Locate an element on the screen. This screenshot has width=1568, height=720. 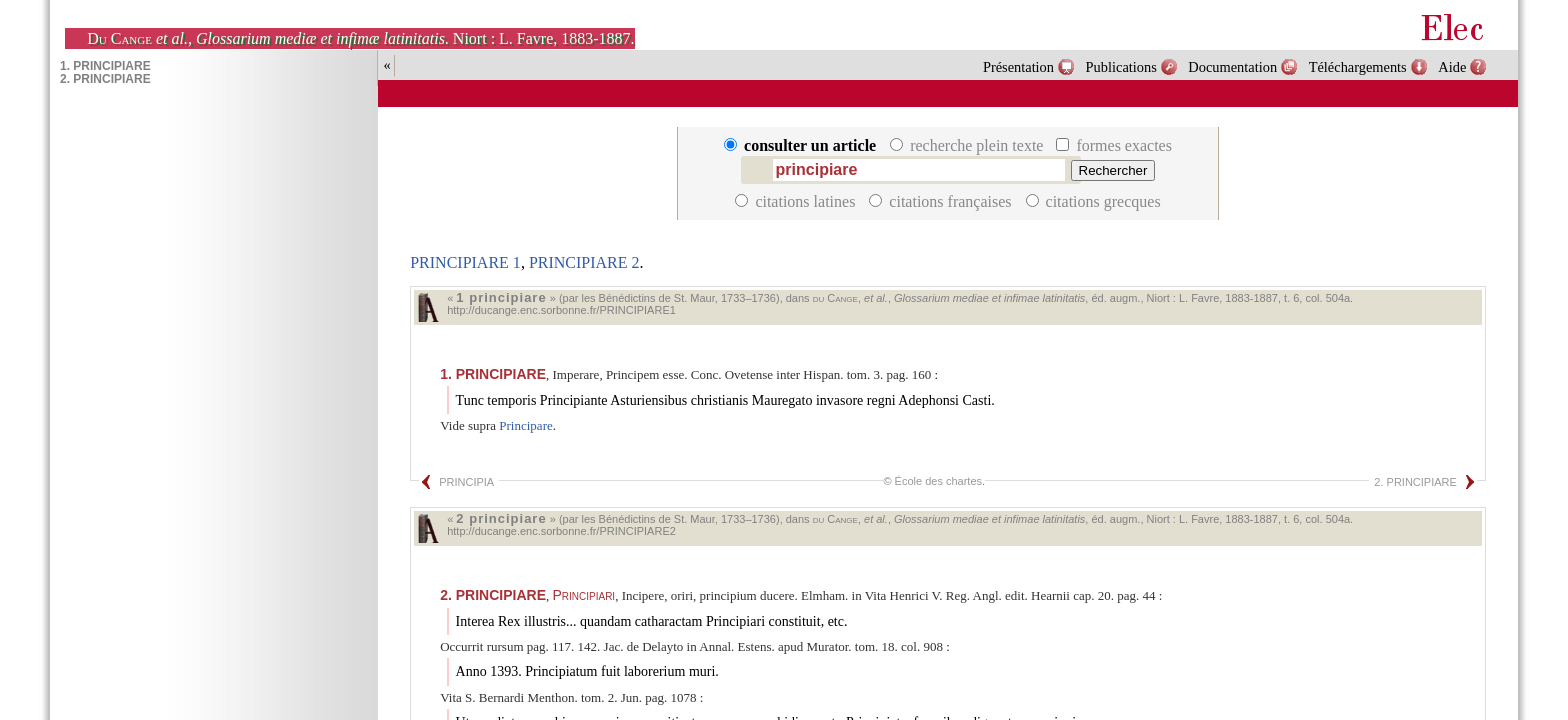
http://ducange.enc.sorbonne.fr/PRINCIPIARE2 is located at coordinates (561, 531).